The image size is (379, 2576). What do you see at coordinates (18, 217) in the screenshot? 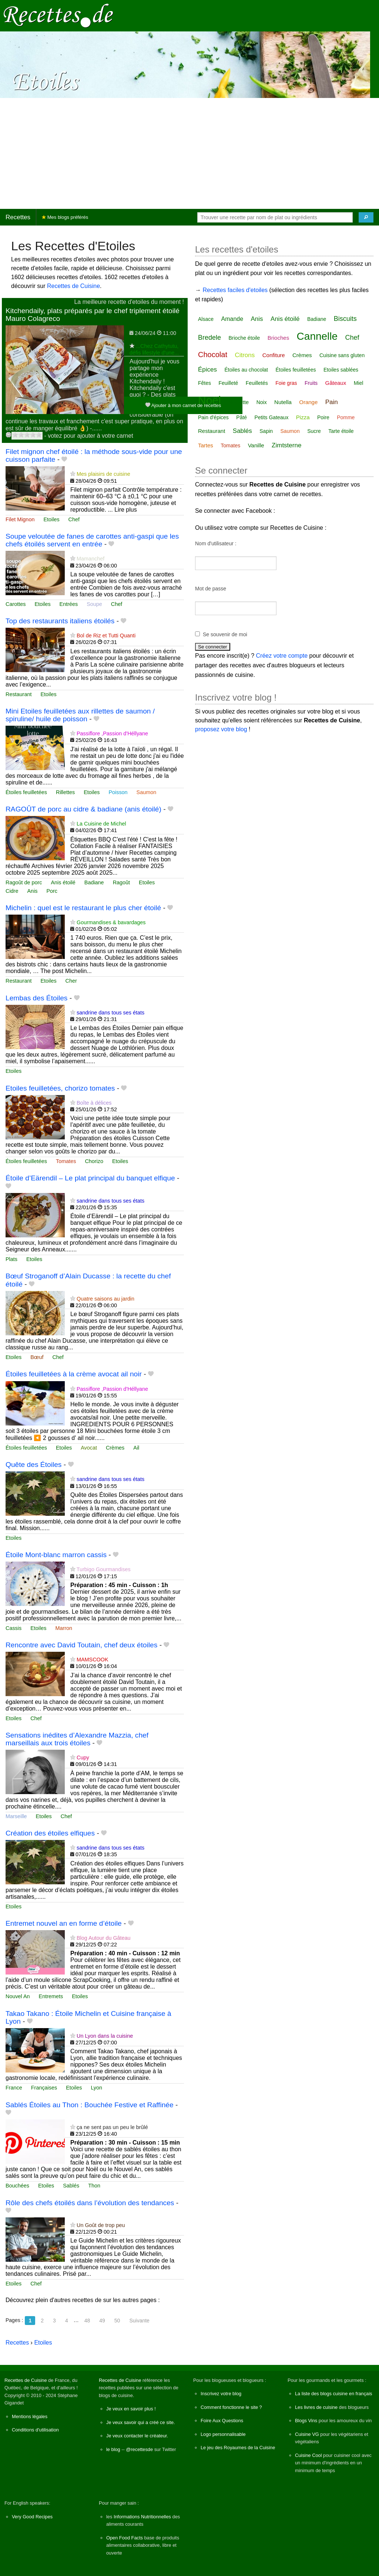
I see `Recettes` at bounding box center [18, 217].